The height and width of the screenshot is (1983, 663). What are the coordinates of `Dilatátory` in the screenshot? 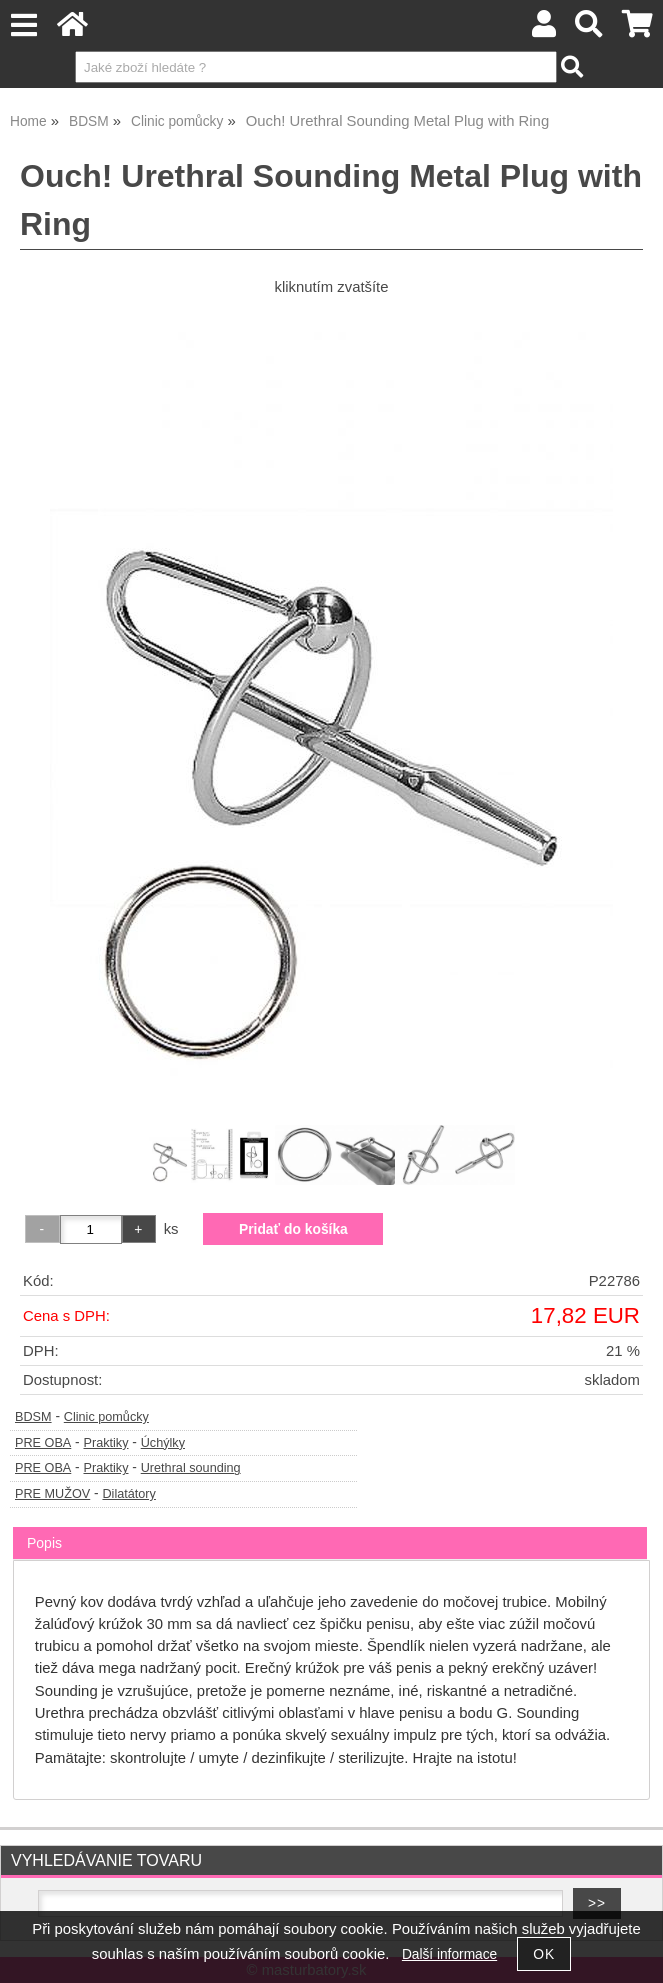 It's located at (128, 1494).